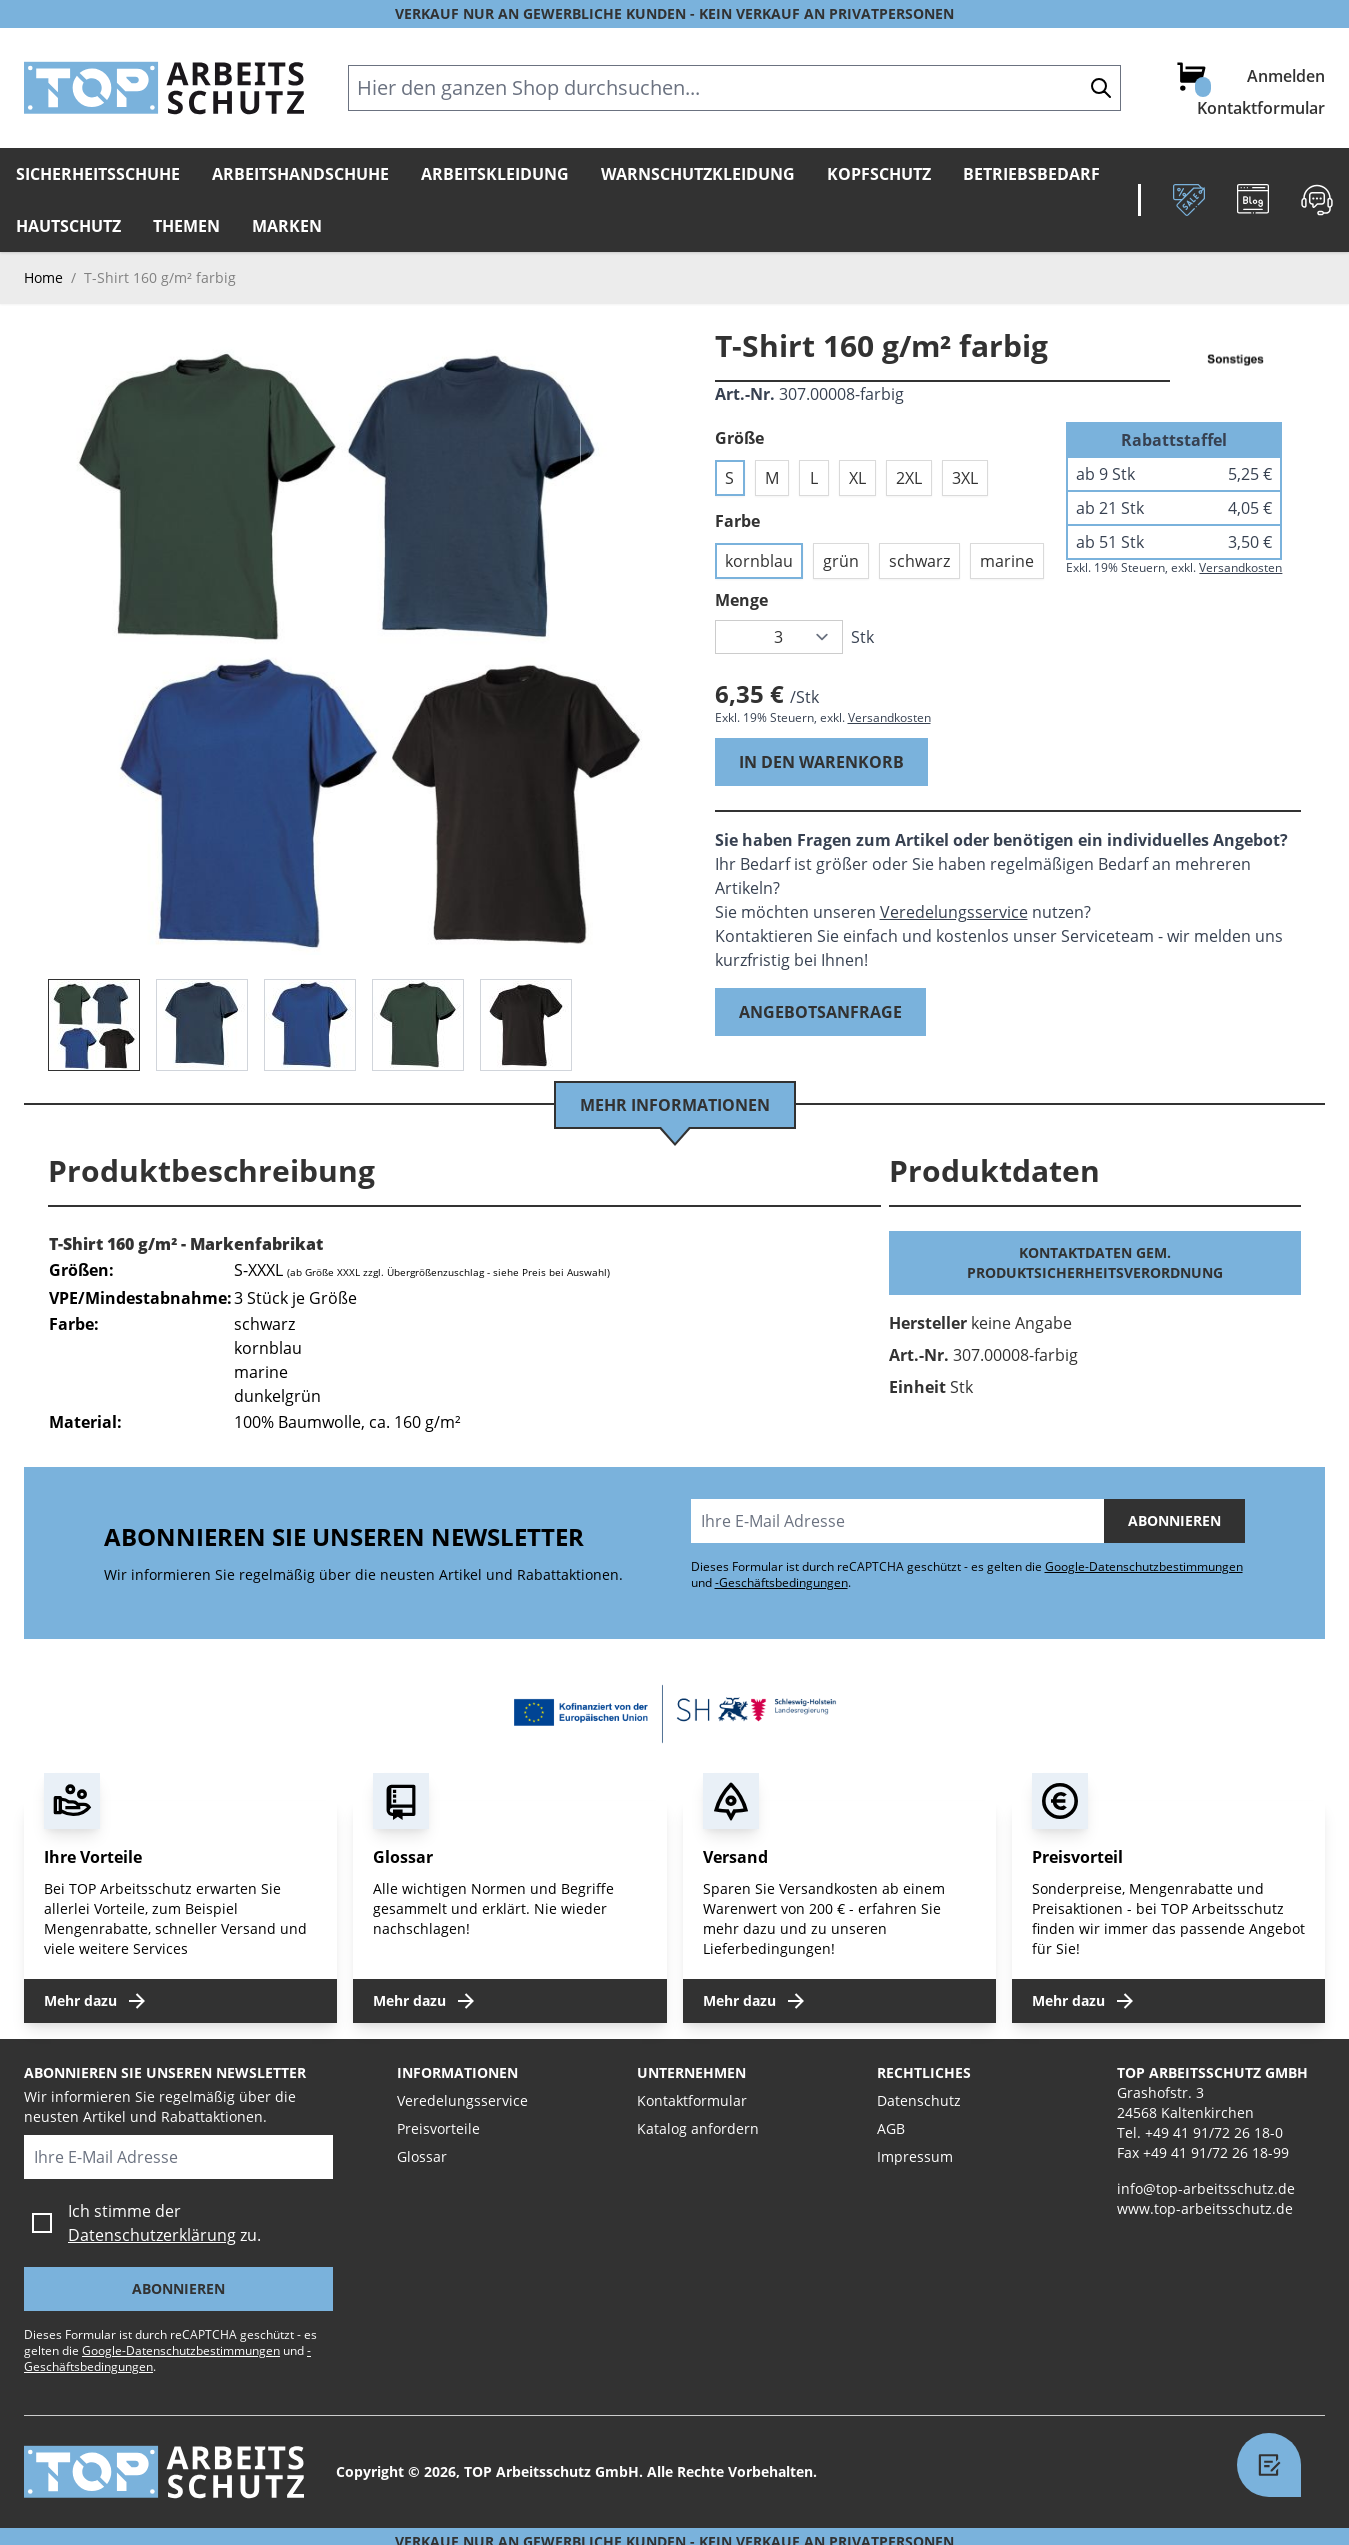  I want to click on Impressum, so click(915, 2156).